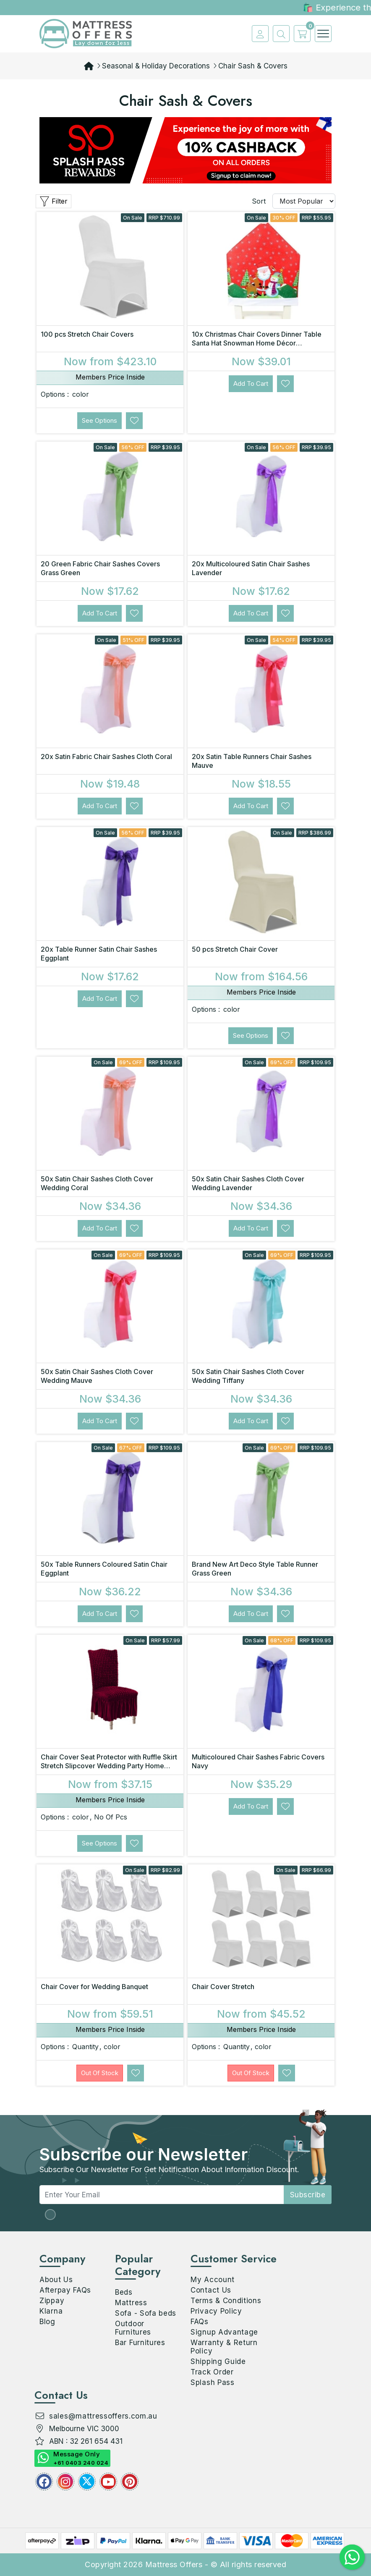 The image size is (371, 2576). What do you see at coordinates (250, 383) in the screenshot?
I see `Add to Cart` at bounding box center [250, 383].